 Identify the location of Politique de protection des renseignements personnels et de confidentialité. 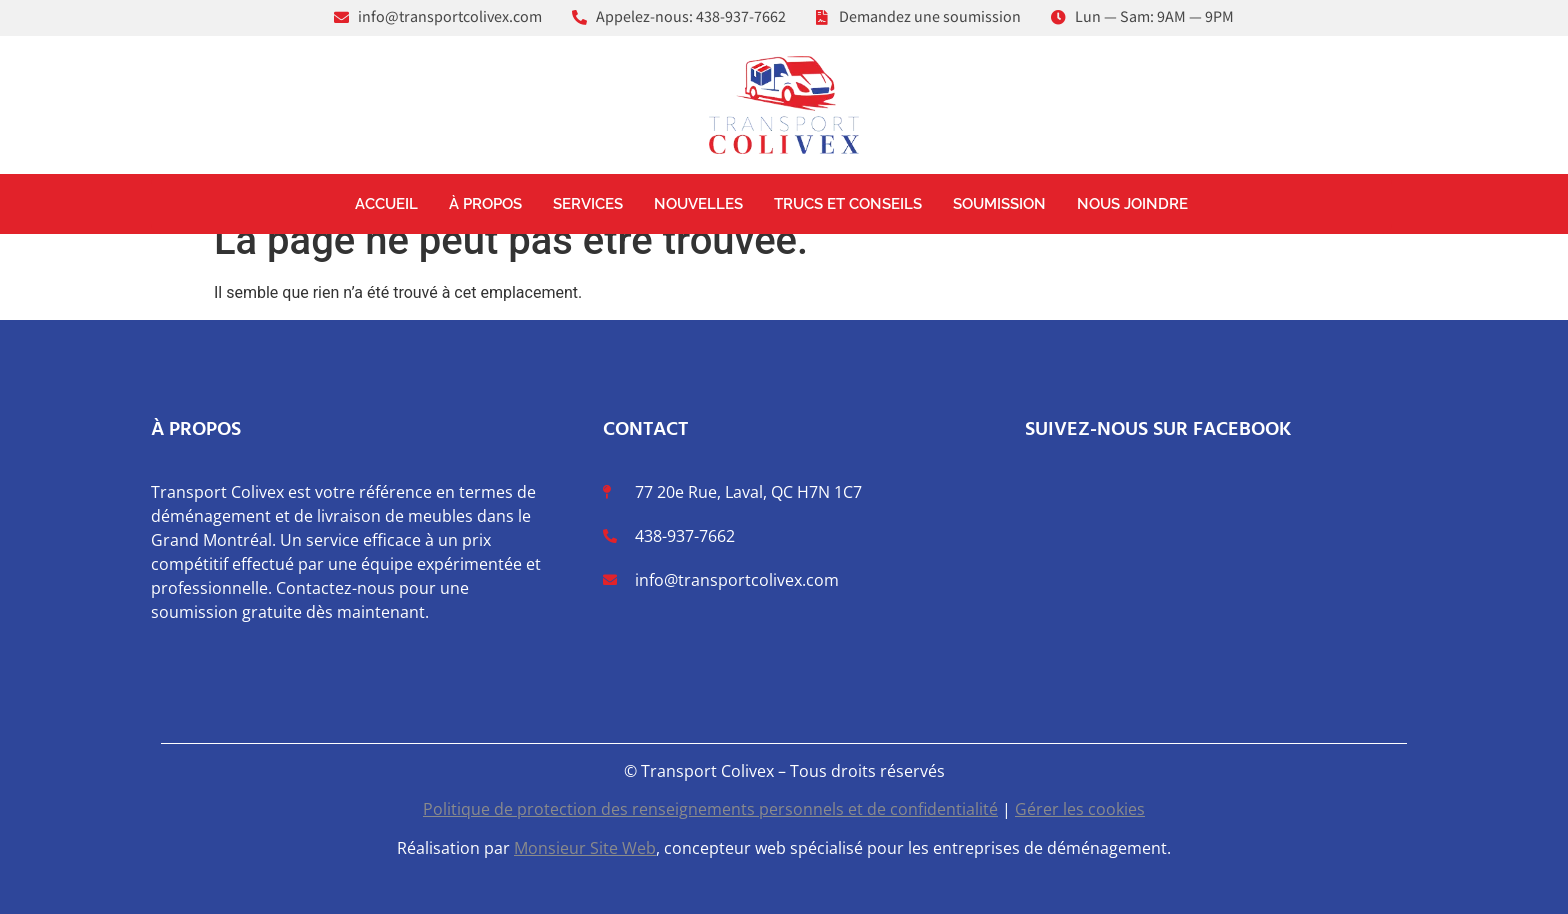
(710, 809).